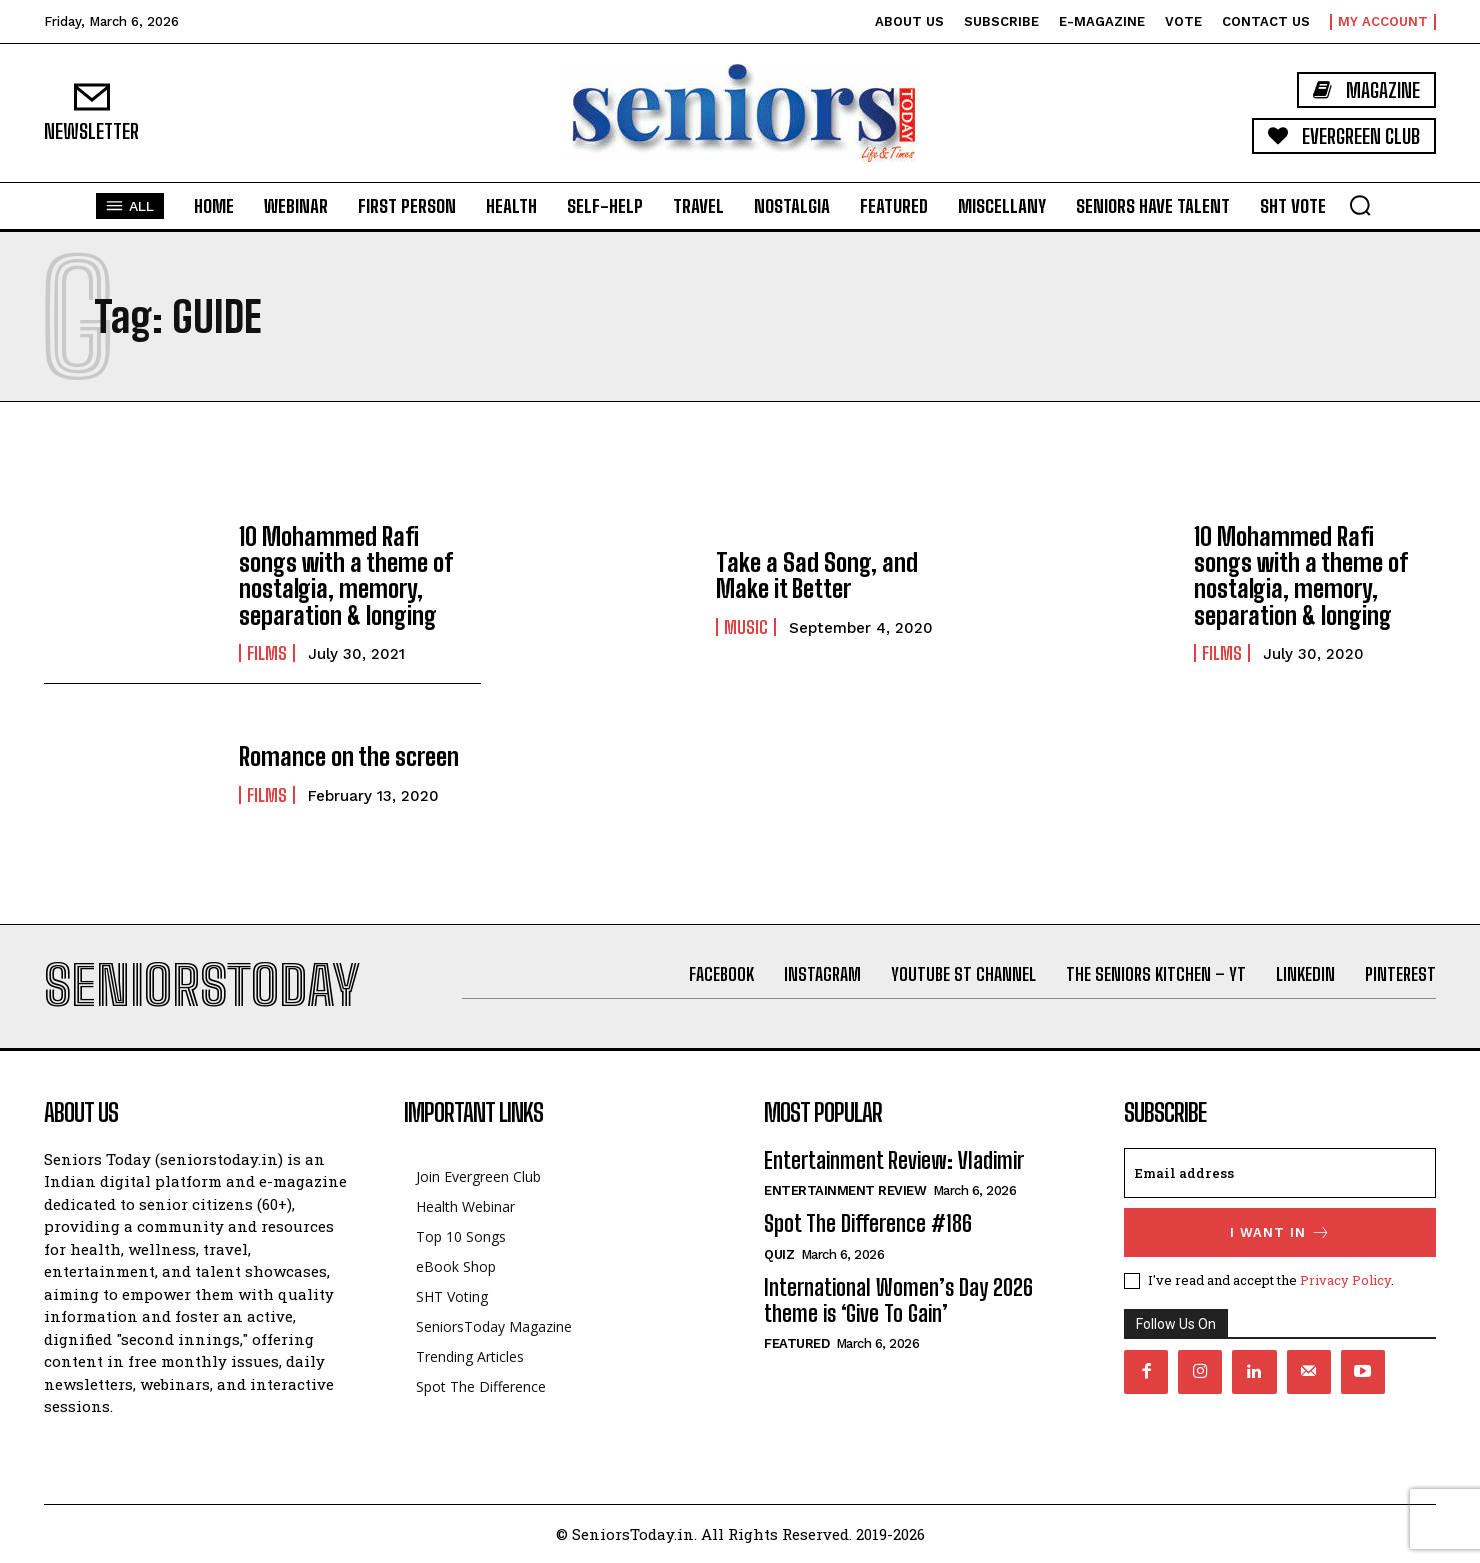 The image size is (1480, 1563). What do you see at coordinates (1280, 1232) in the screenshot?
I see `I want in` at bounding box center [1280, 1232].